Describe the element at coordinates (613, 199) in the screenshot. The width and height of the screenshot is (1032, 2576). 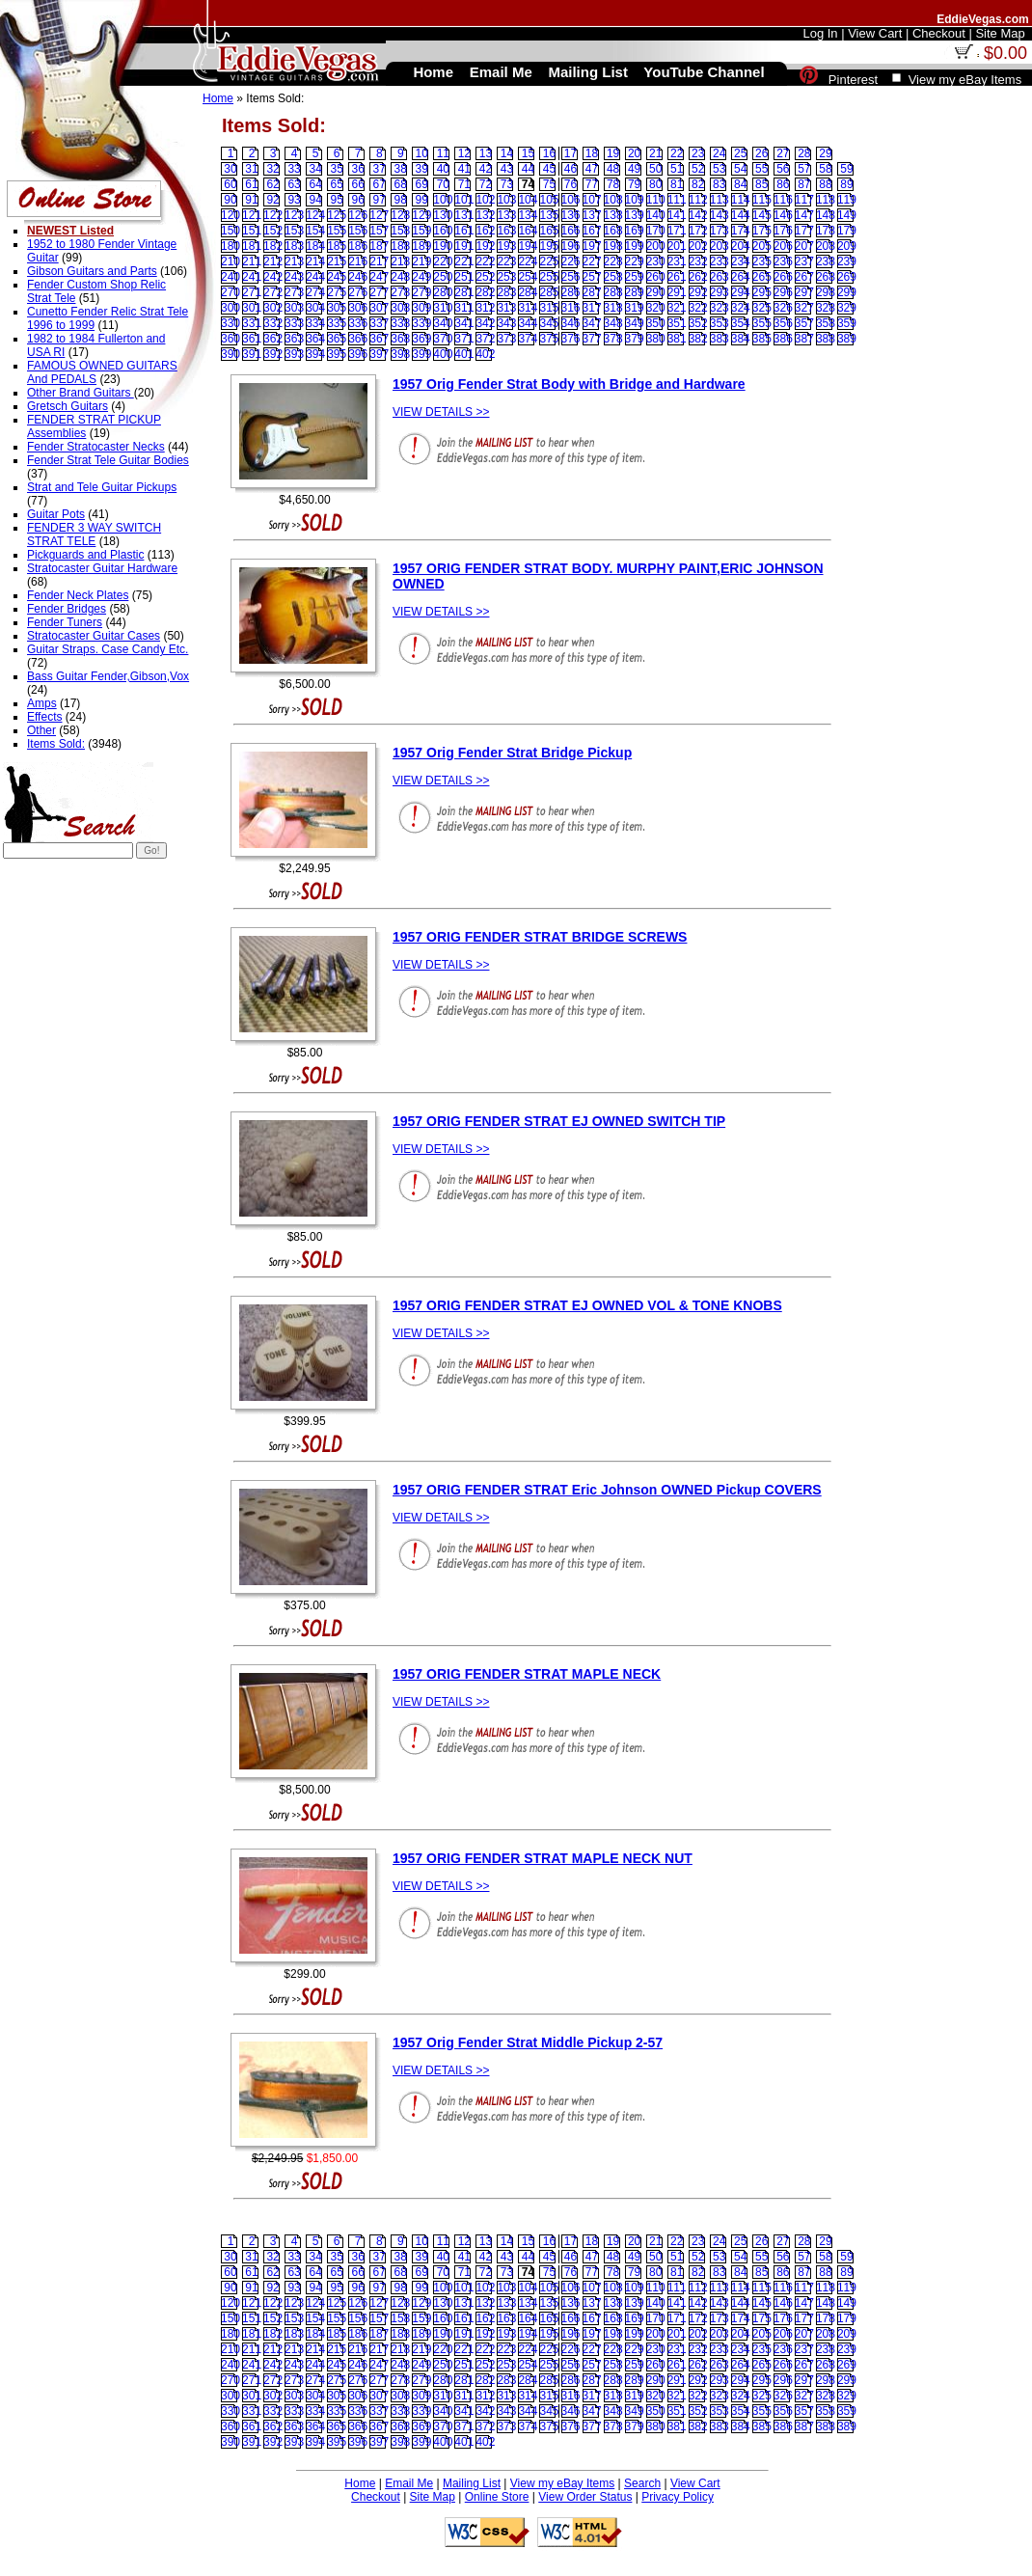
I see `108` at that location.